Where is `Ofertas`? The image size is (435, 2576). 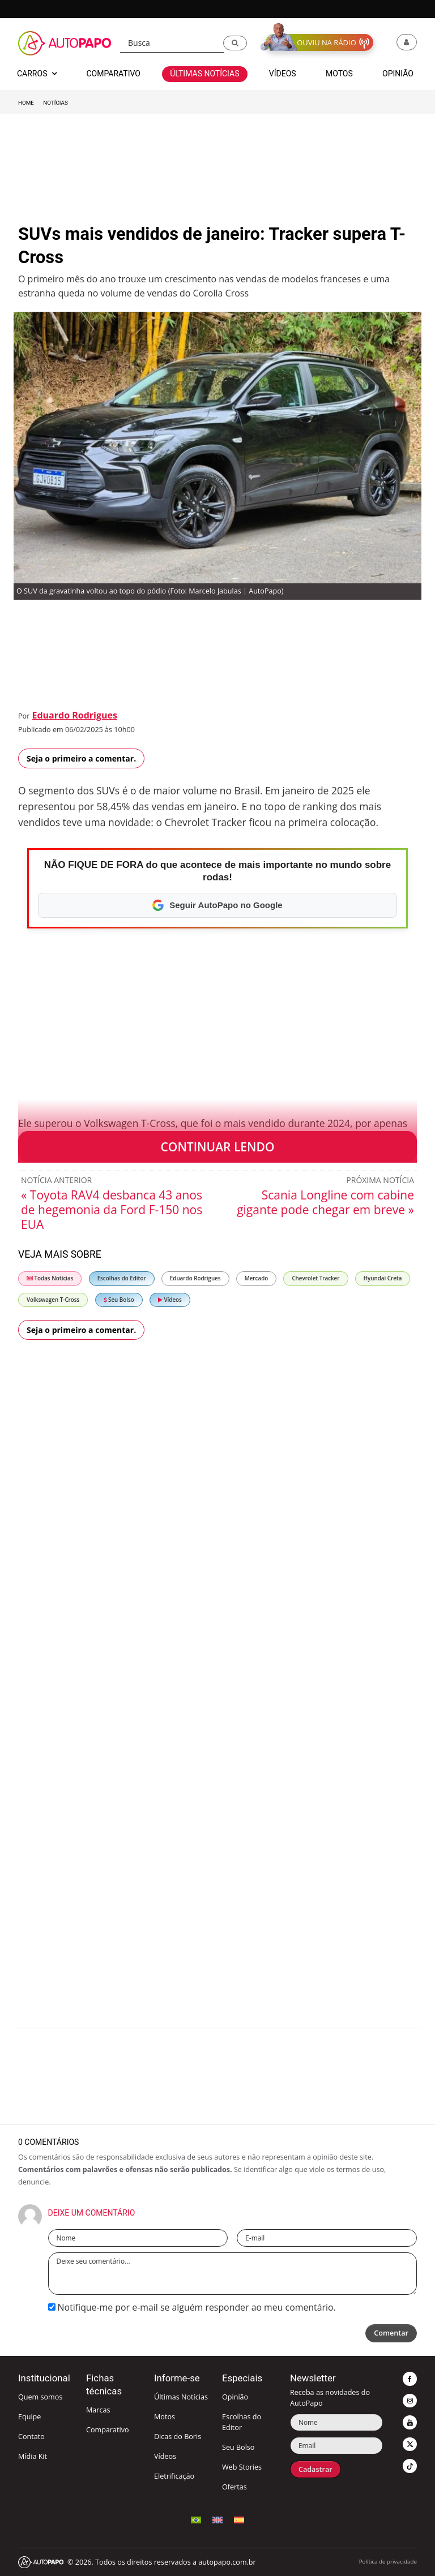 Ofertas is located at coordinates (234, 2487).